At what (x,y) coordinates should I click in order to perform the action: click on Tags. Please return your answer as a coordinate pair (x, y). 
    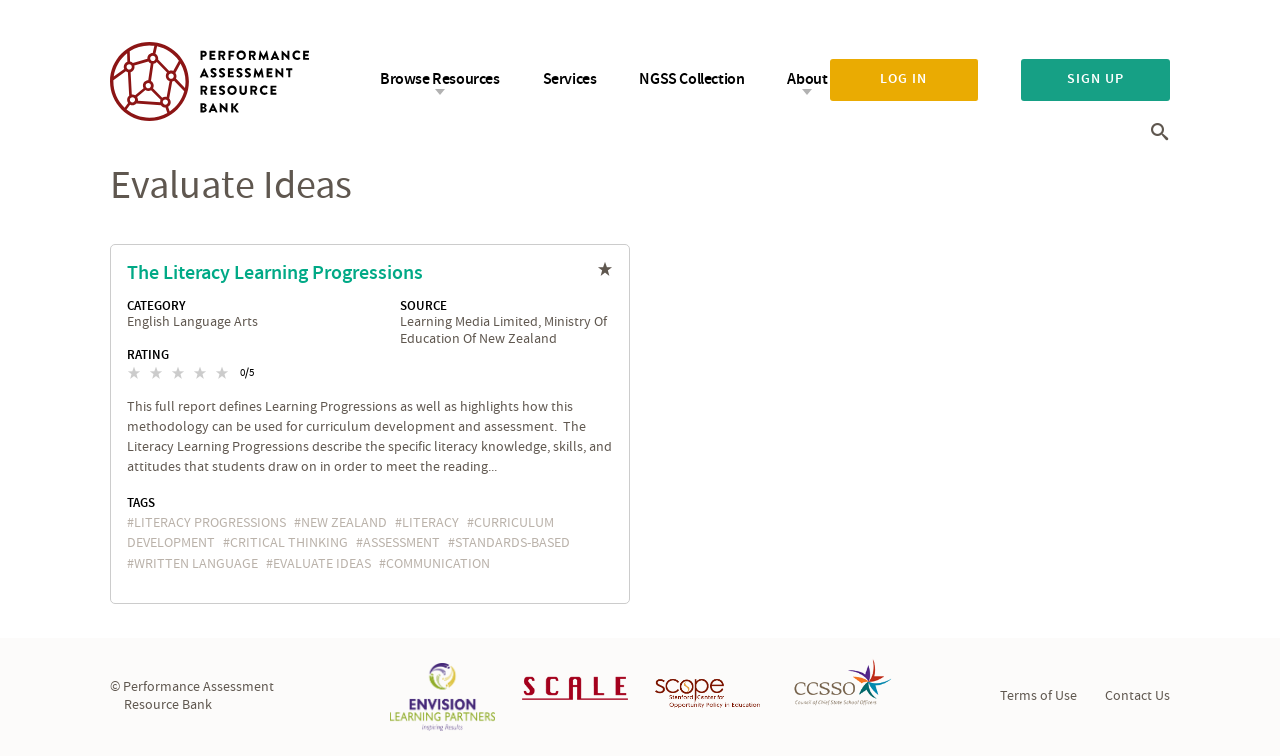
    Looking at the image, I should click on (141, 503).